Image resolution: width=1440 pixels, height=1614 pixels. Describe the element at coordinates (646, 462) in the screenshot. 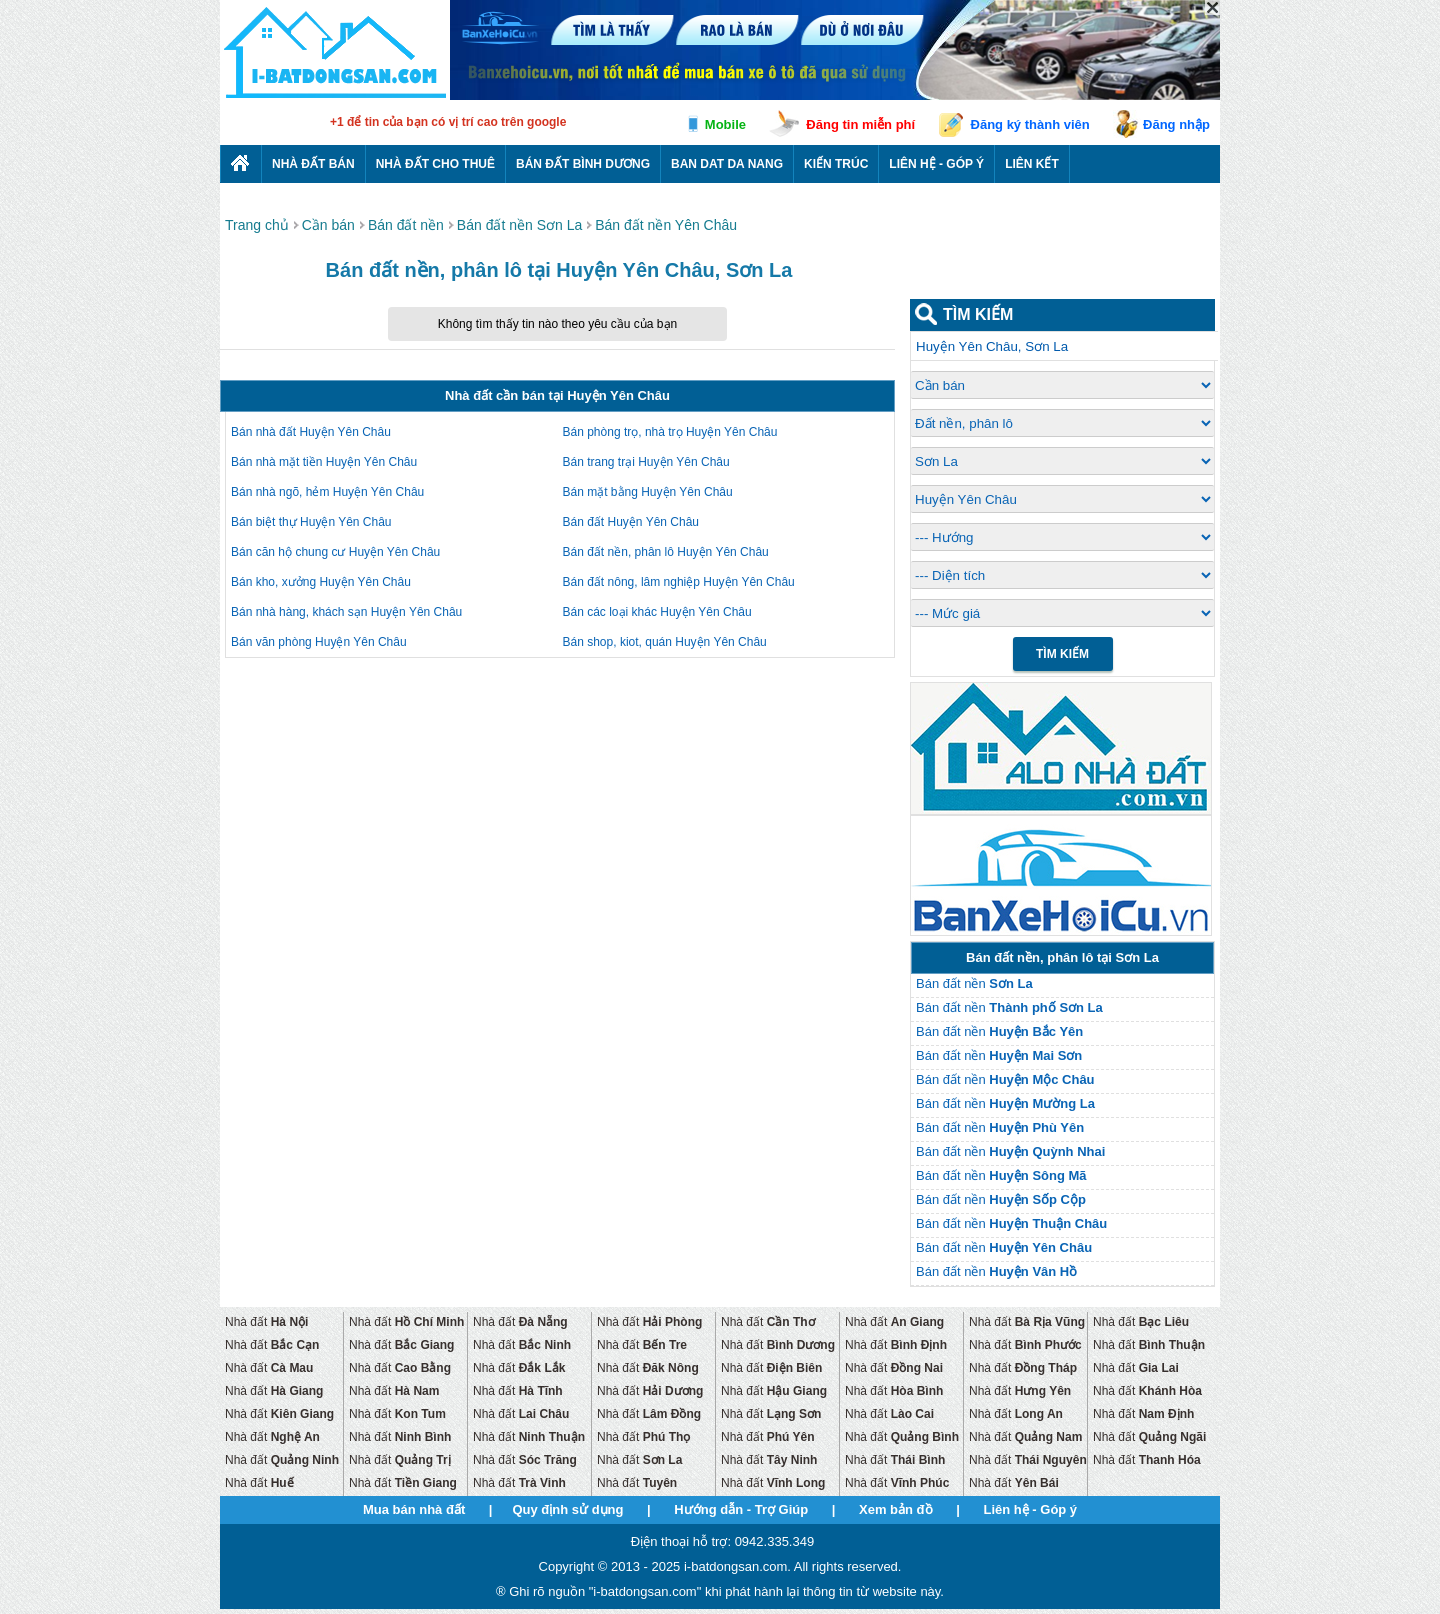

I see `Bán trang trại Huyện Yên Châu` at that location.